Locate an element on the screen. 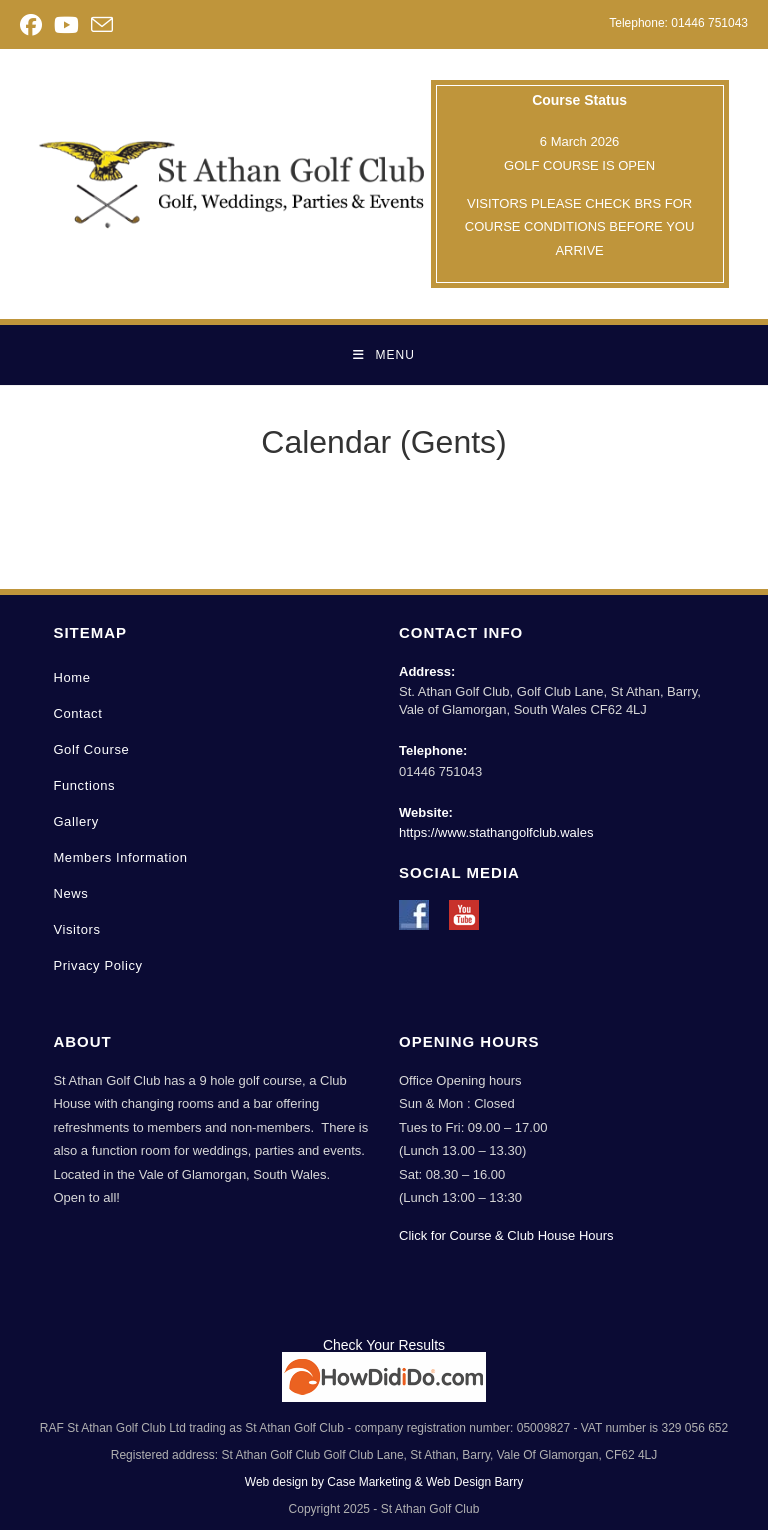 This screenshot has width=768, height=1530. [Mobile Menu] is located at coordinates (384, 355).